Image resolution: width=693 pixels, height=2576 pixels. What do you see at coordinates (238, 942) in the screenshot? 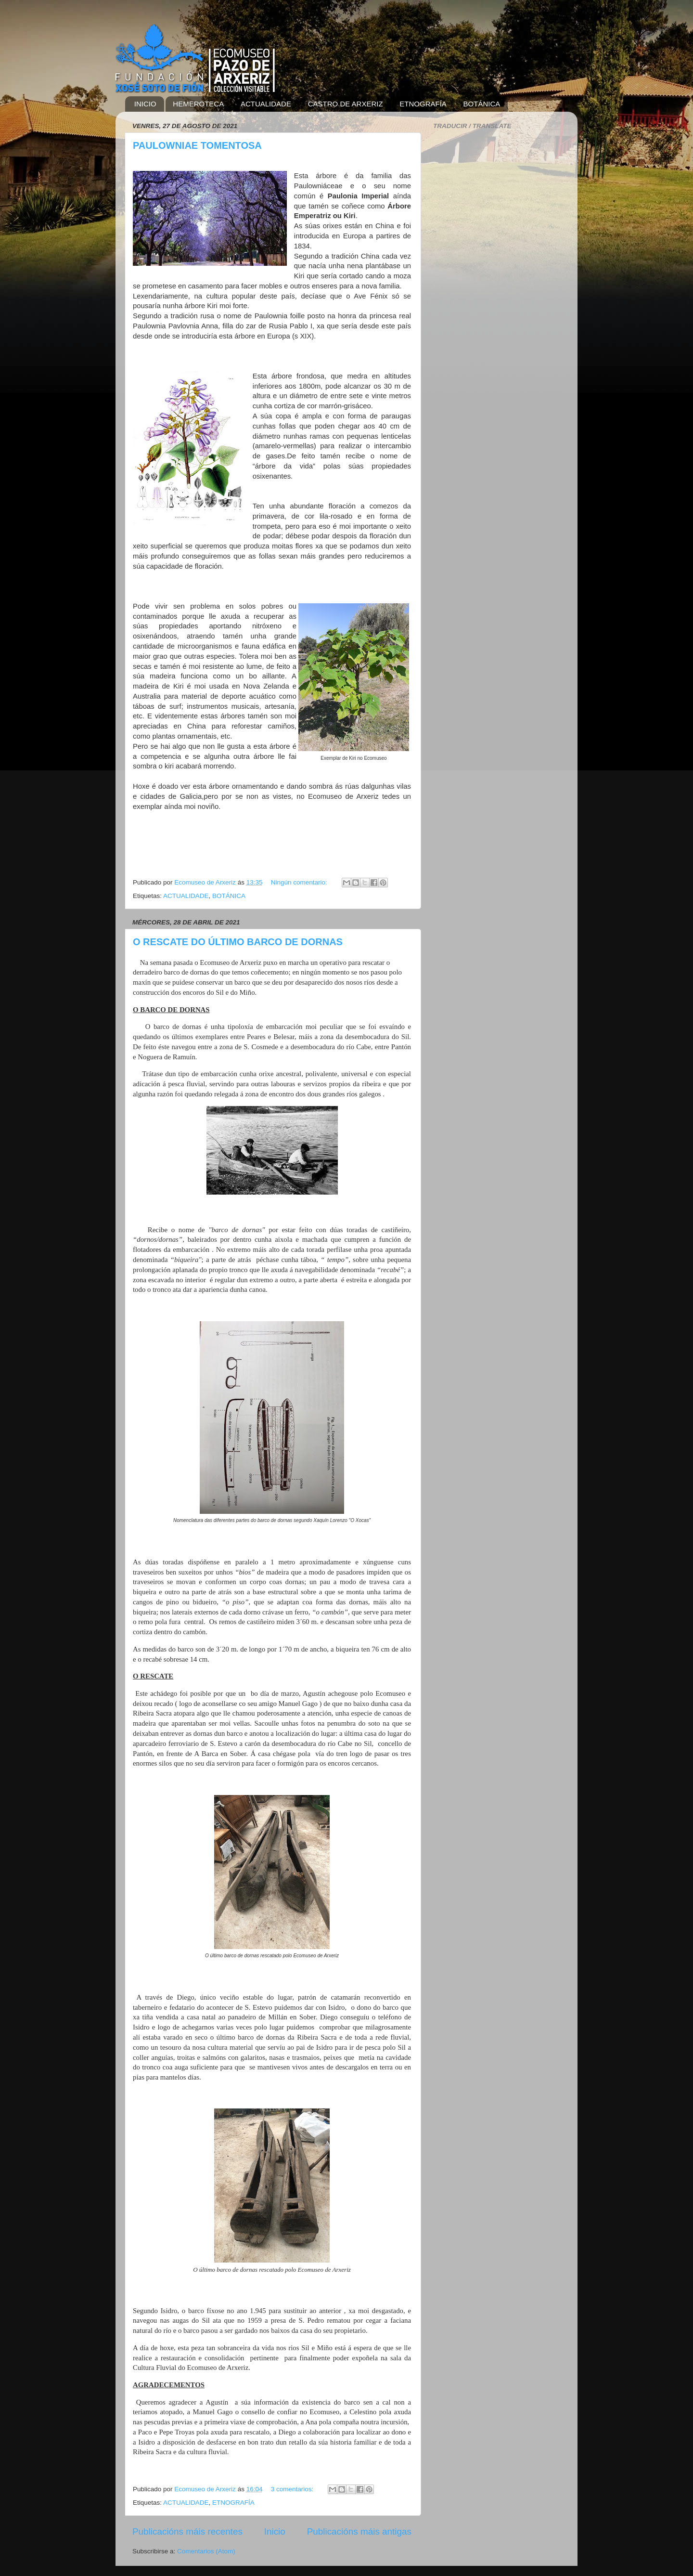
I see `O RESCATE DO ÚLTIMO BARCO DE DORNAS` at bounding box center [238, 942].